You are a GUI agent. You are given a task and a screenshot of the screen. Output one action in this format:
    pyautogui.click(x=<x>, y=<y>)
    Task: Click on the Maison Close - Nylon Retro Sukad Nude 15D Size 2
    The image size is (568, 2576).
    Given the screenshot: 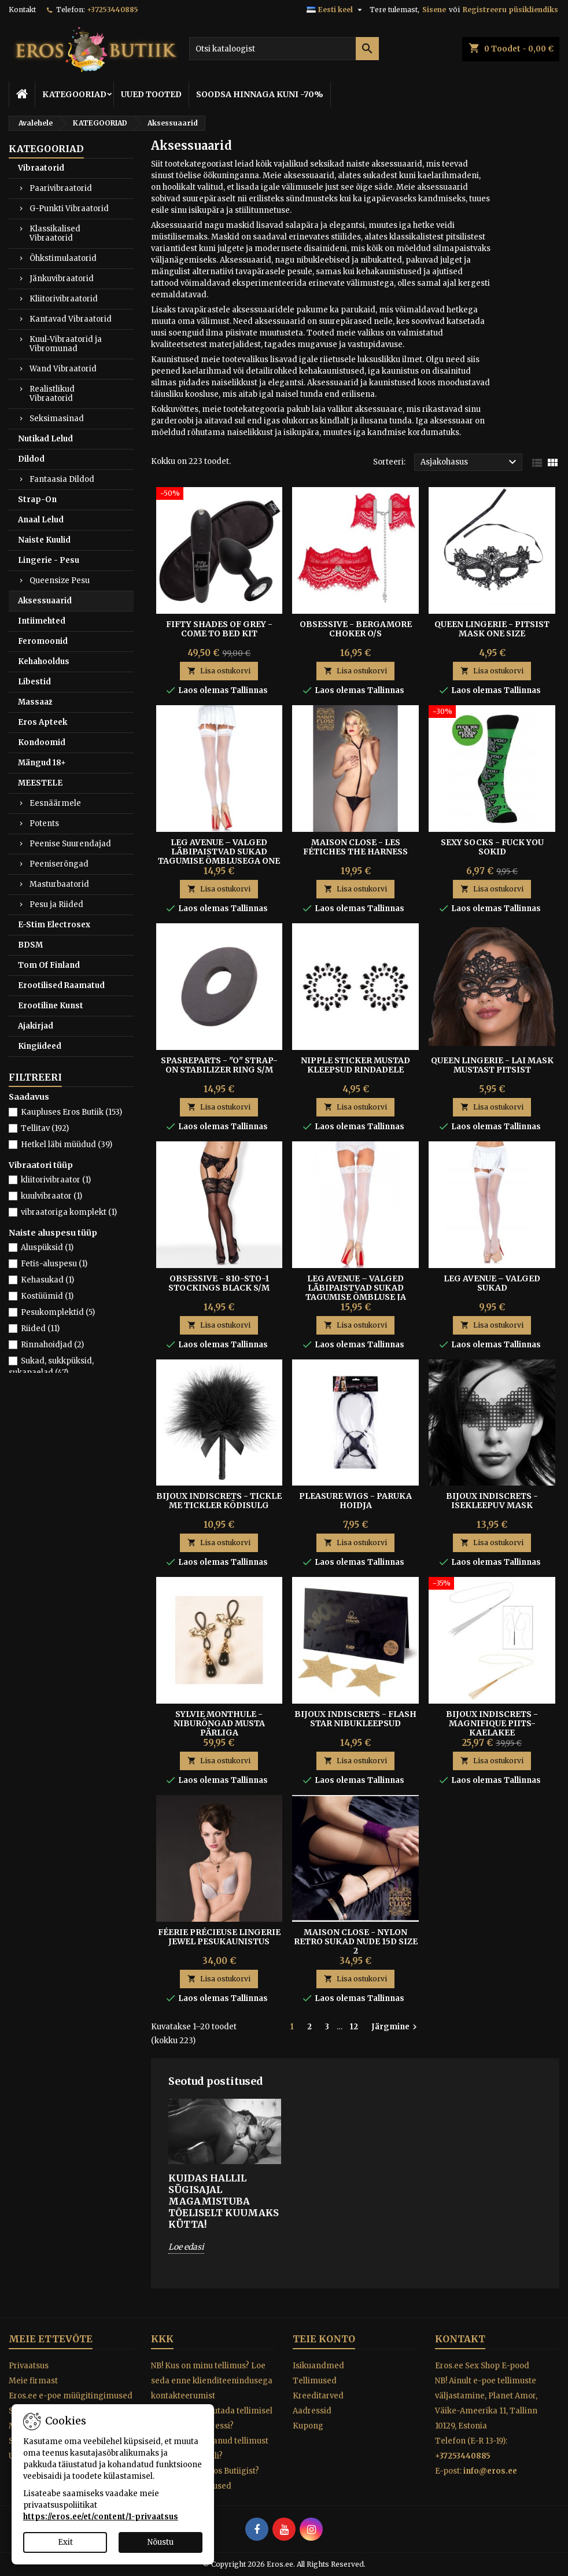 What is the action you would take?
    pyautogui.click(x=356, y=1941)
    